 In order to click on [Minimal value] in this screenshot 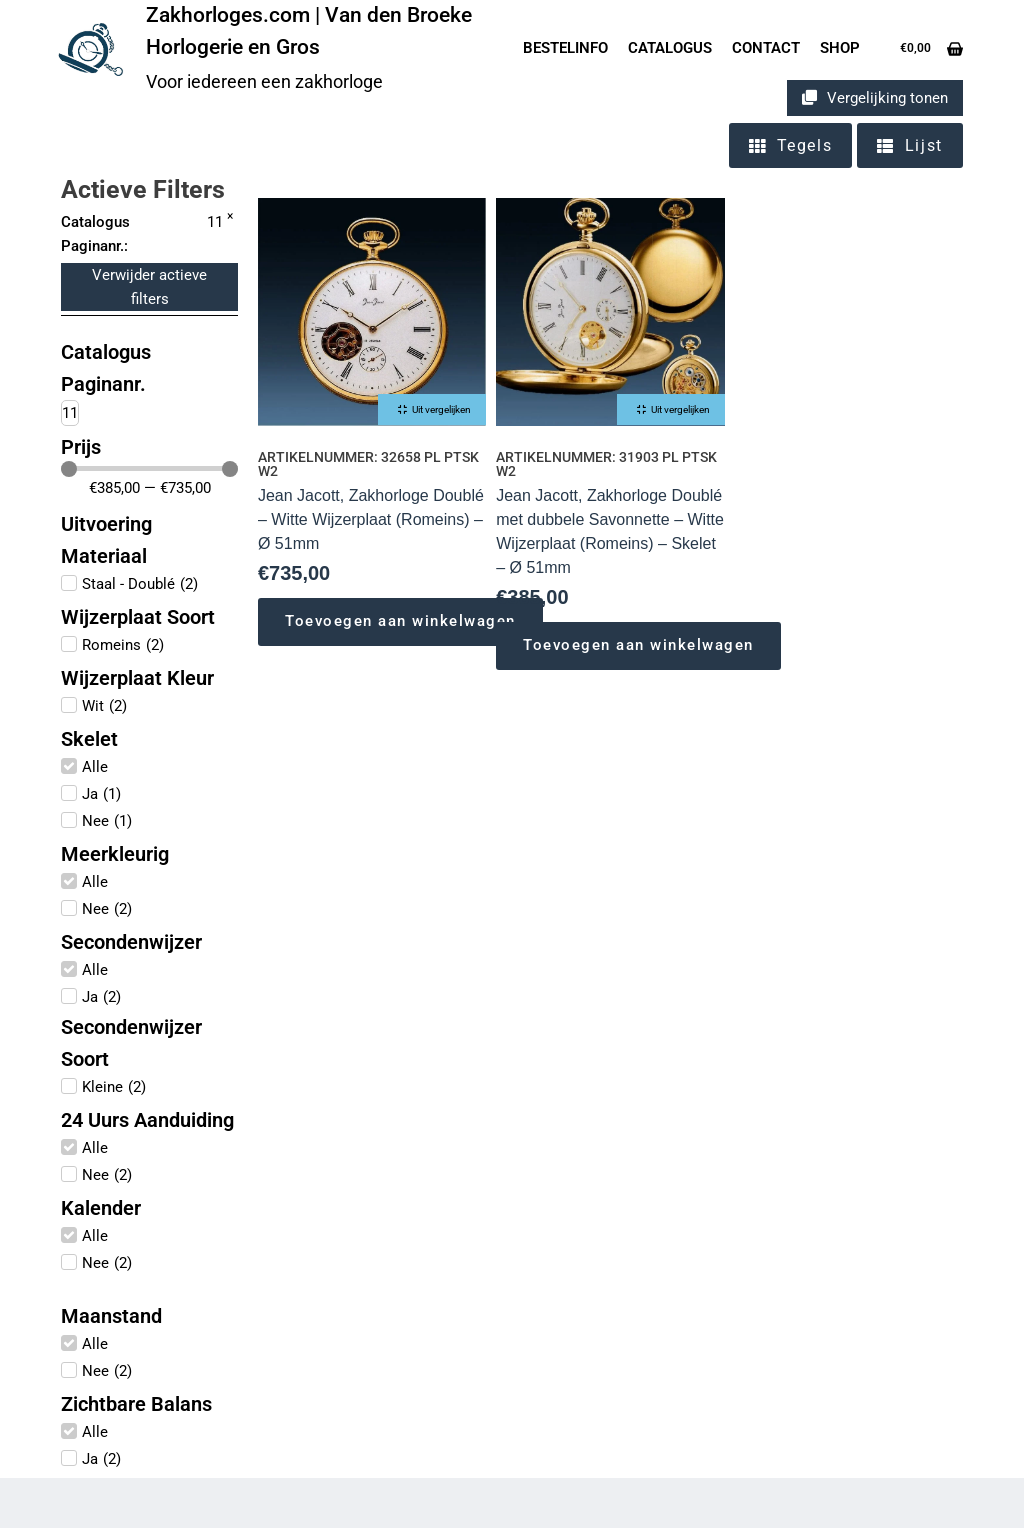, I will do `click(149, 469)`.